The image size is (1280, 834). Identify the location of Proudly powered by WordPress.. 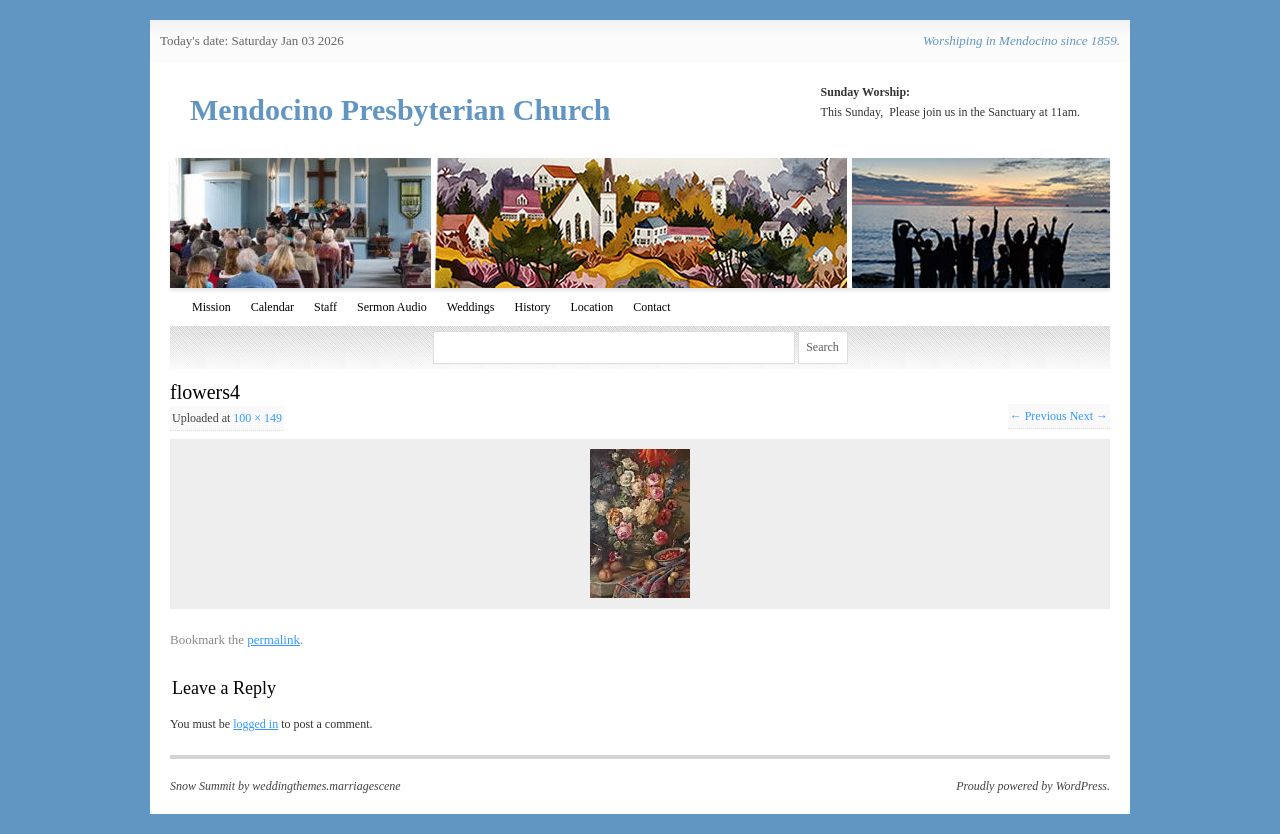
(1033, 786).